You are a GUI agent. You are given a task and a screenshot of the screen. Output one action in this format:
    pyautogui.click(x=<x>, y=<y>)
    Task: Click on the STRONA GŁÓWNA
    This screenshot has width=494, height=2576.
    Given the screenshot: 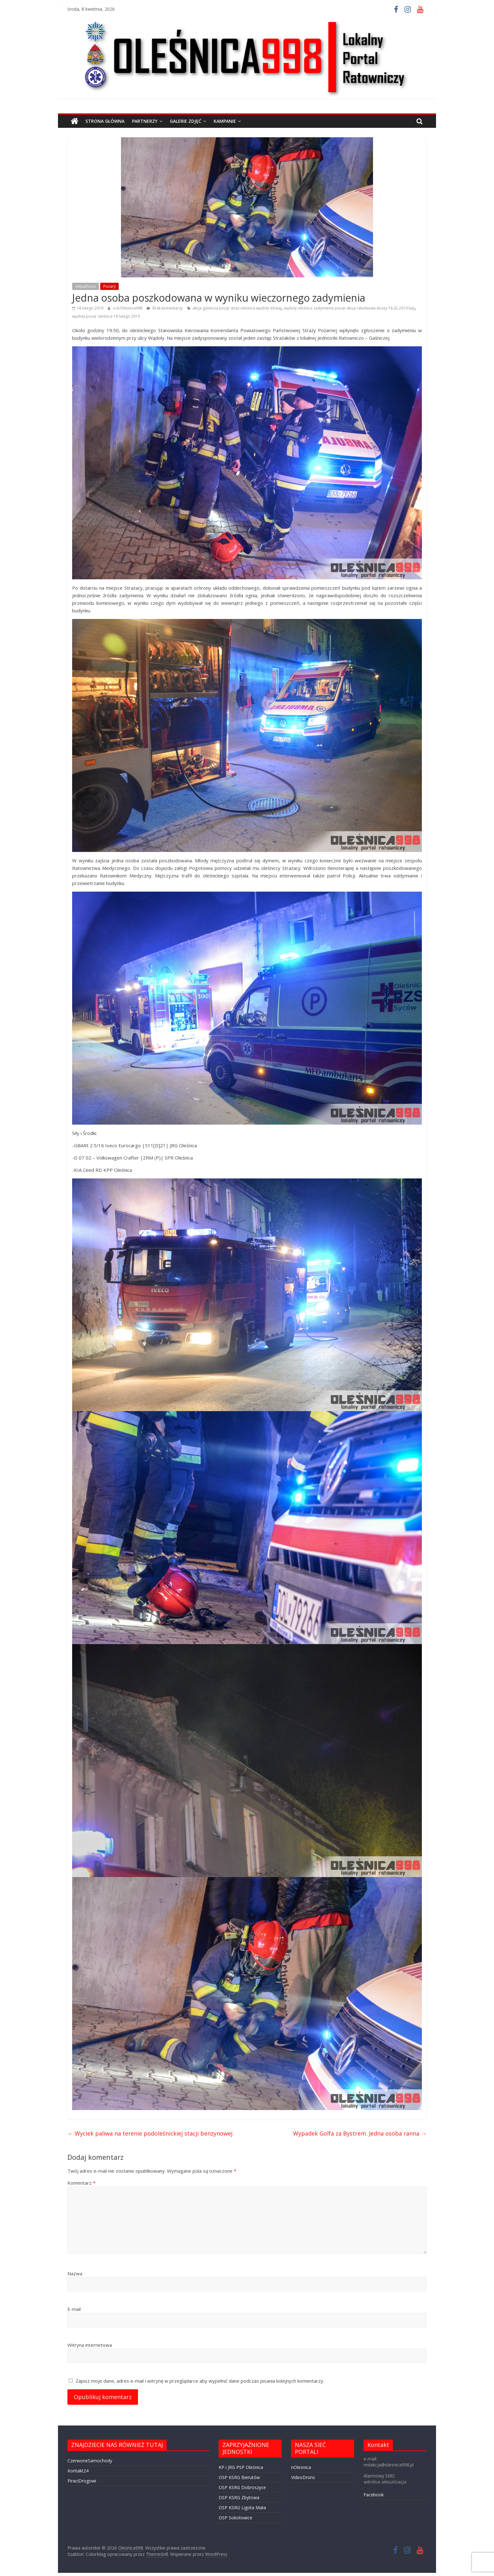 What is the action you would take?
    pyautogui.click(x=104, y=121)
    